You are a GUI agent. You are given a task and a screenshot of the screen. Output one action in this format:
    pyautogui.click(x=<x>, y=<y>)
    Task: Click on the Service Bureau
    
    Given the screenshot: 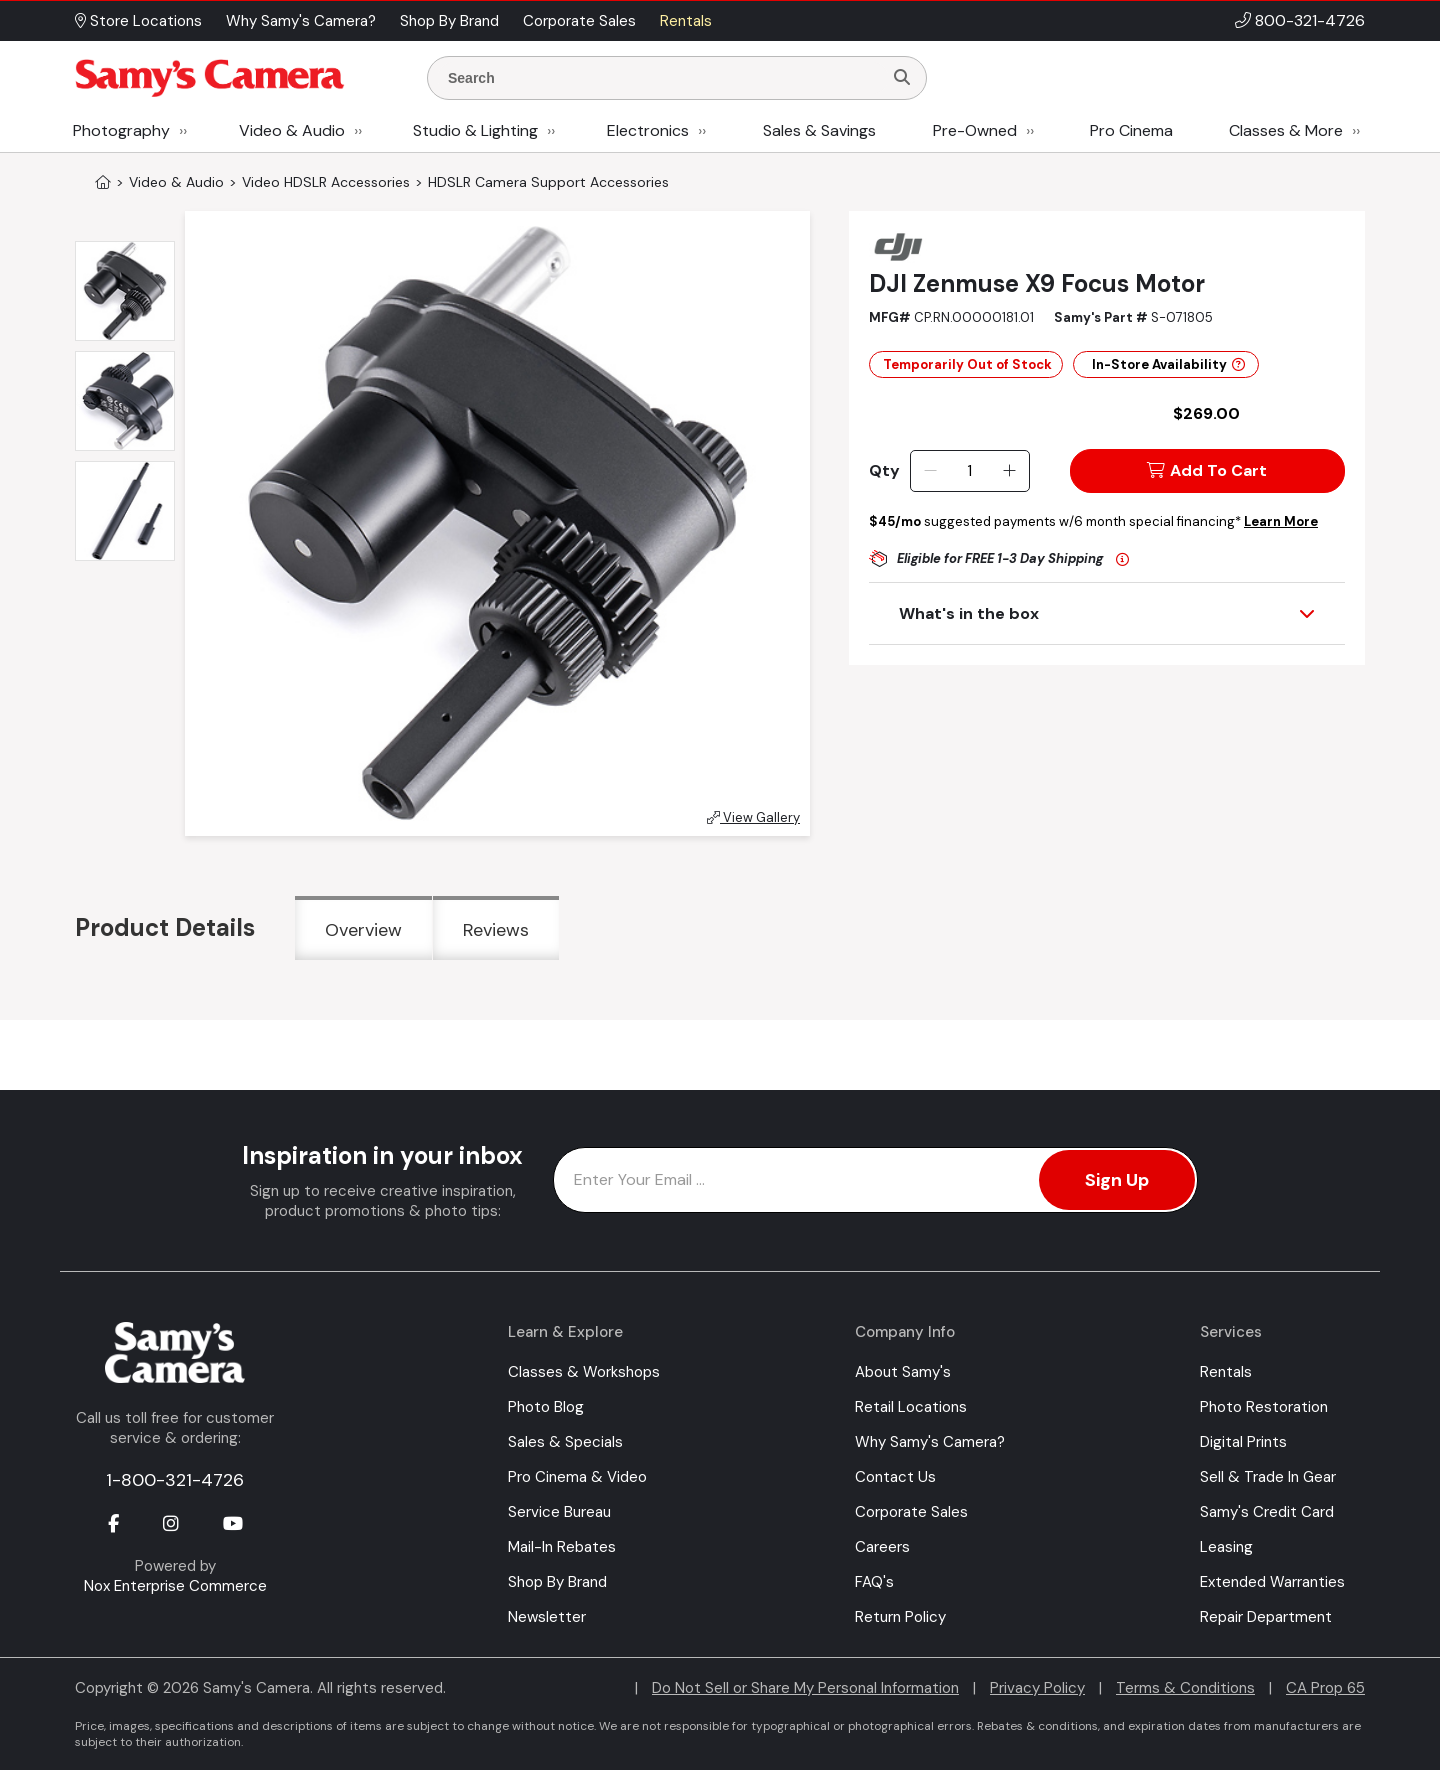 What is the action you would take?
    pyautogui.click(x=559, y=1512)
    